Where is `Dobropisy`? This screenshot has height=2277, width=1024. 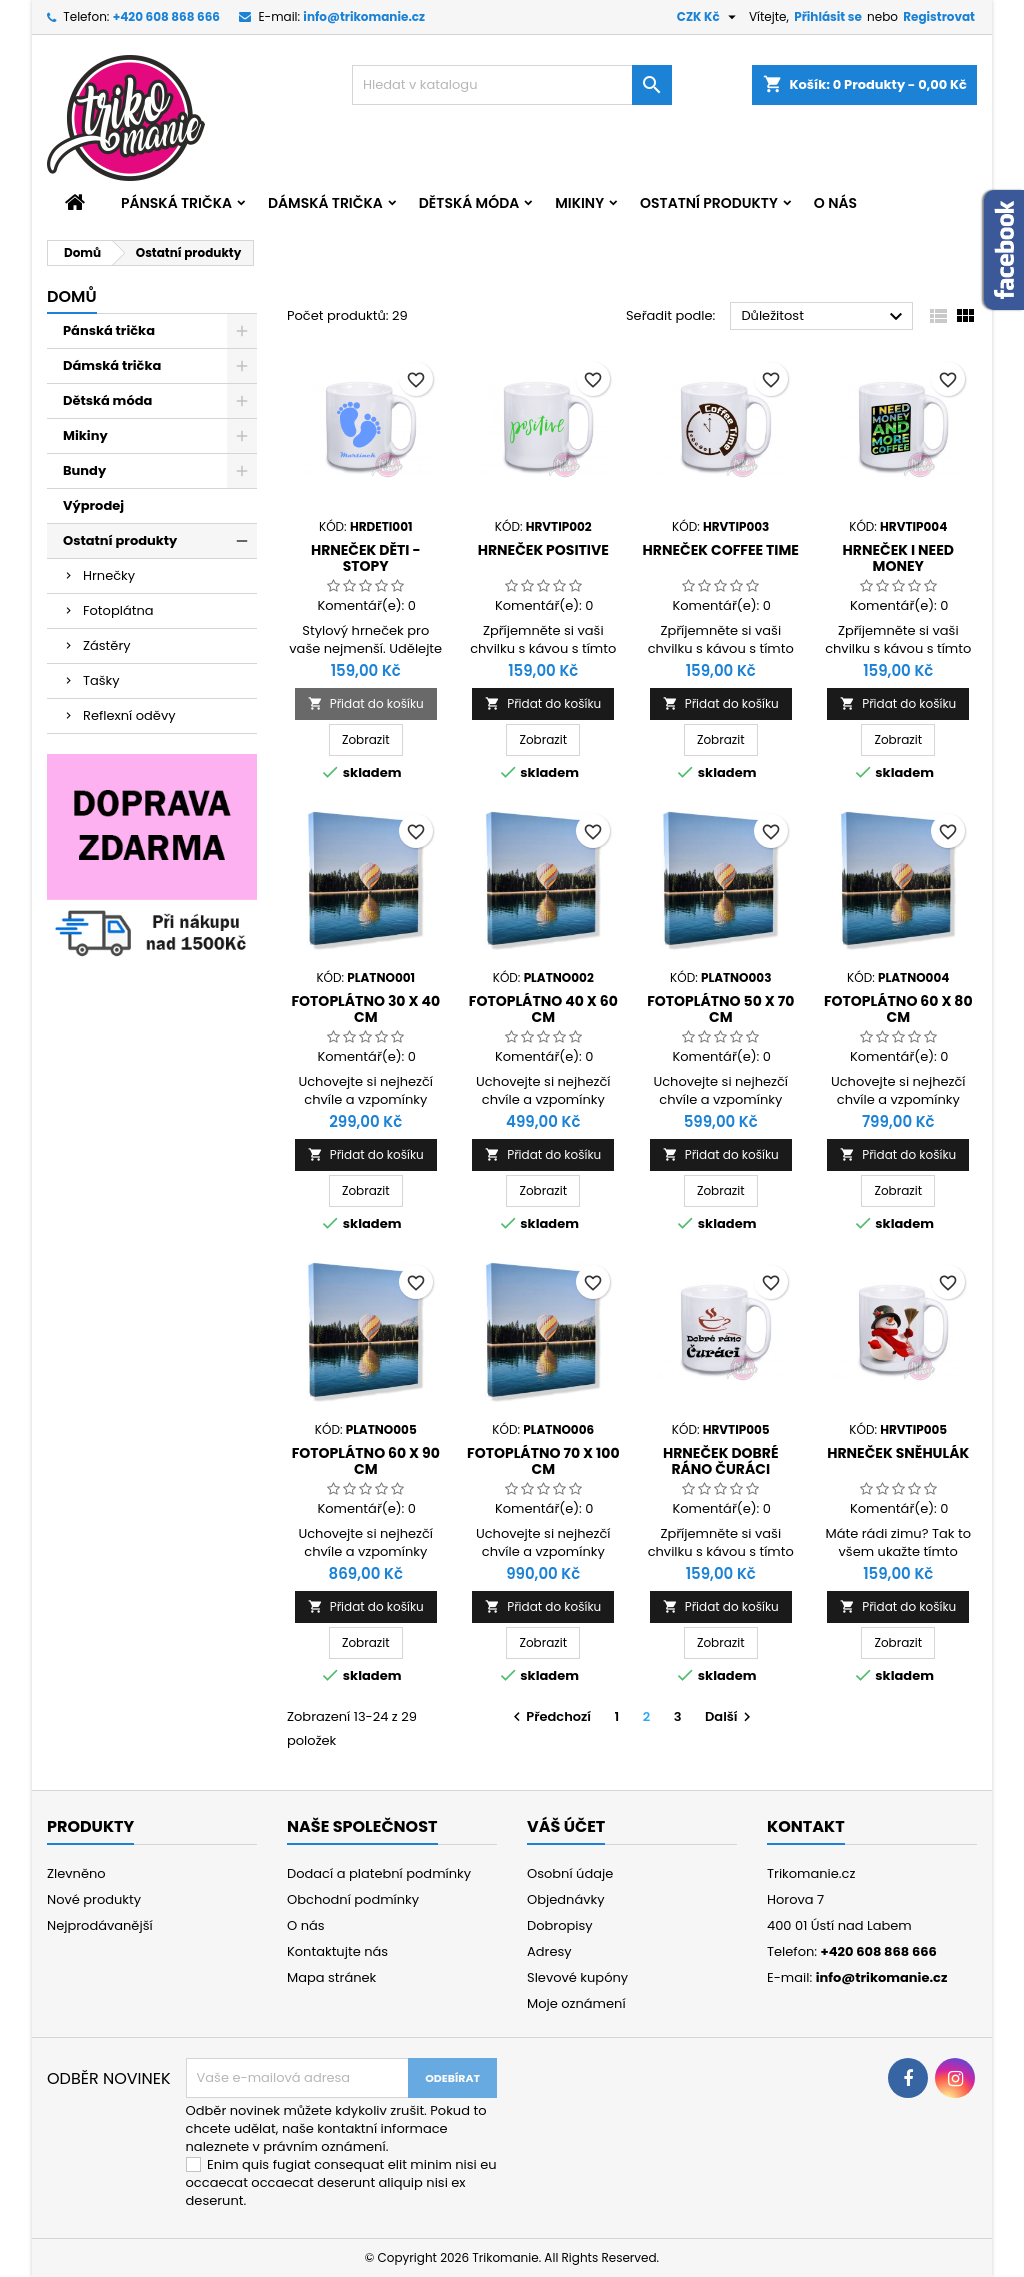
Dobropisy is located at coordinates (560, 1925).